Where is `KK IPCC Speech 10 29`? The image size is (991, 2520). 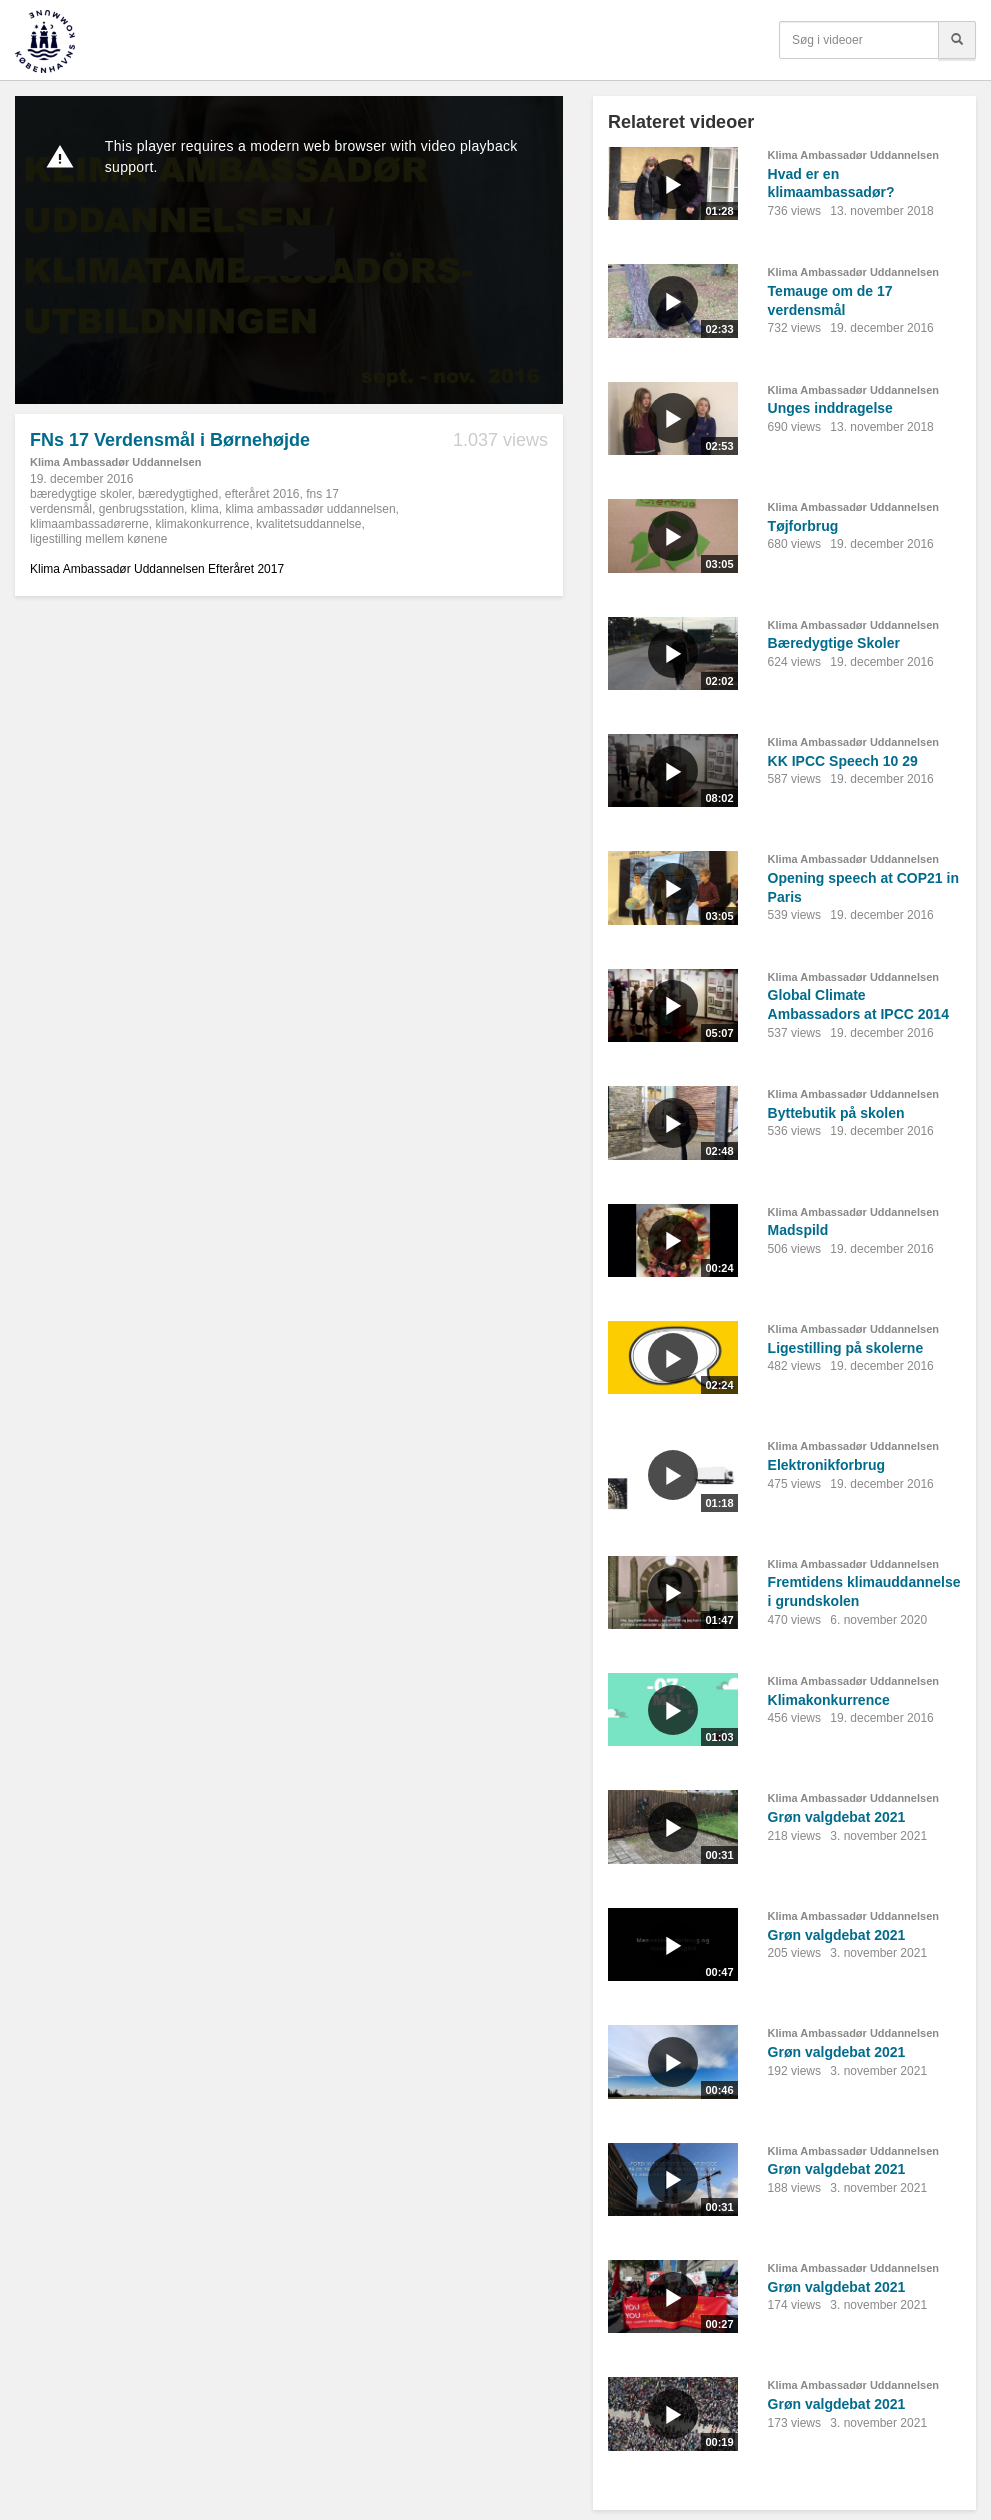
KK IPCC Speech 10 29 is located at coordinates (843, 761).